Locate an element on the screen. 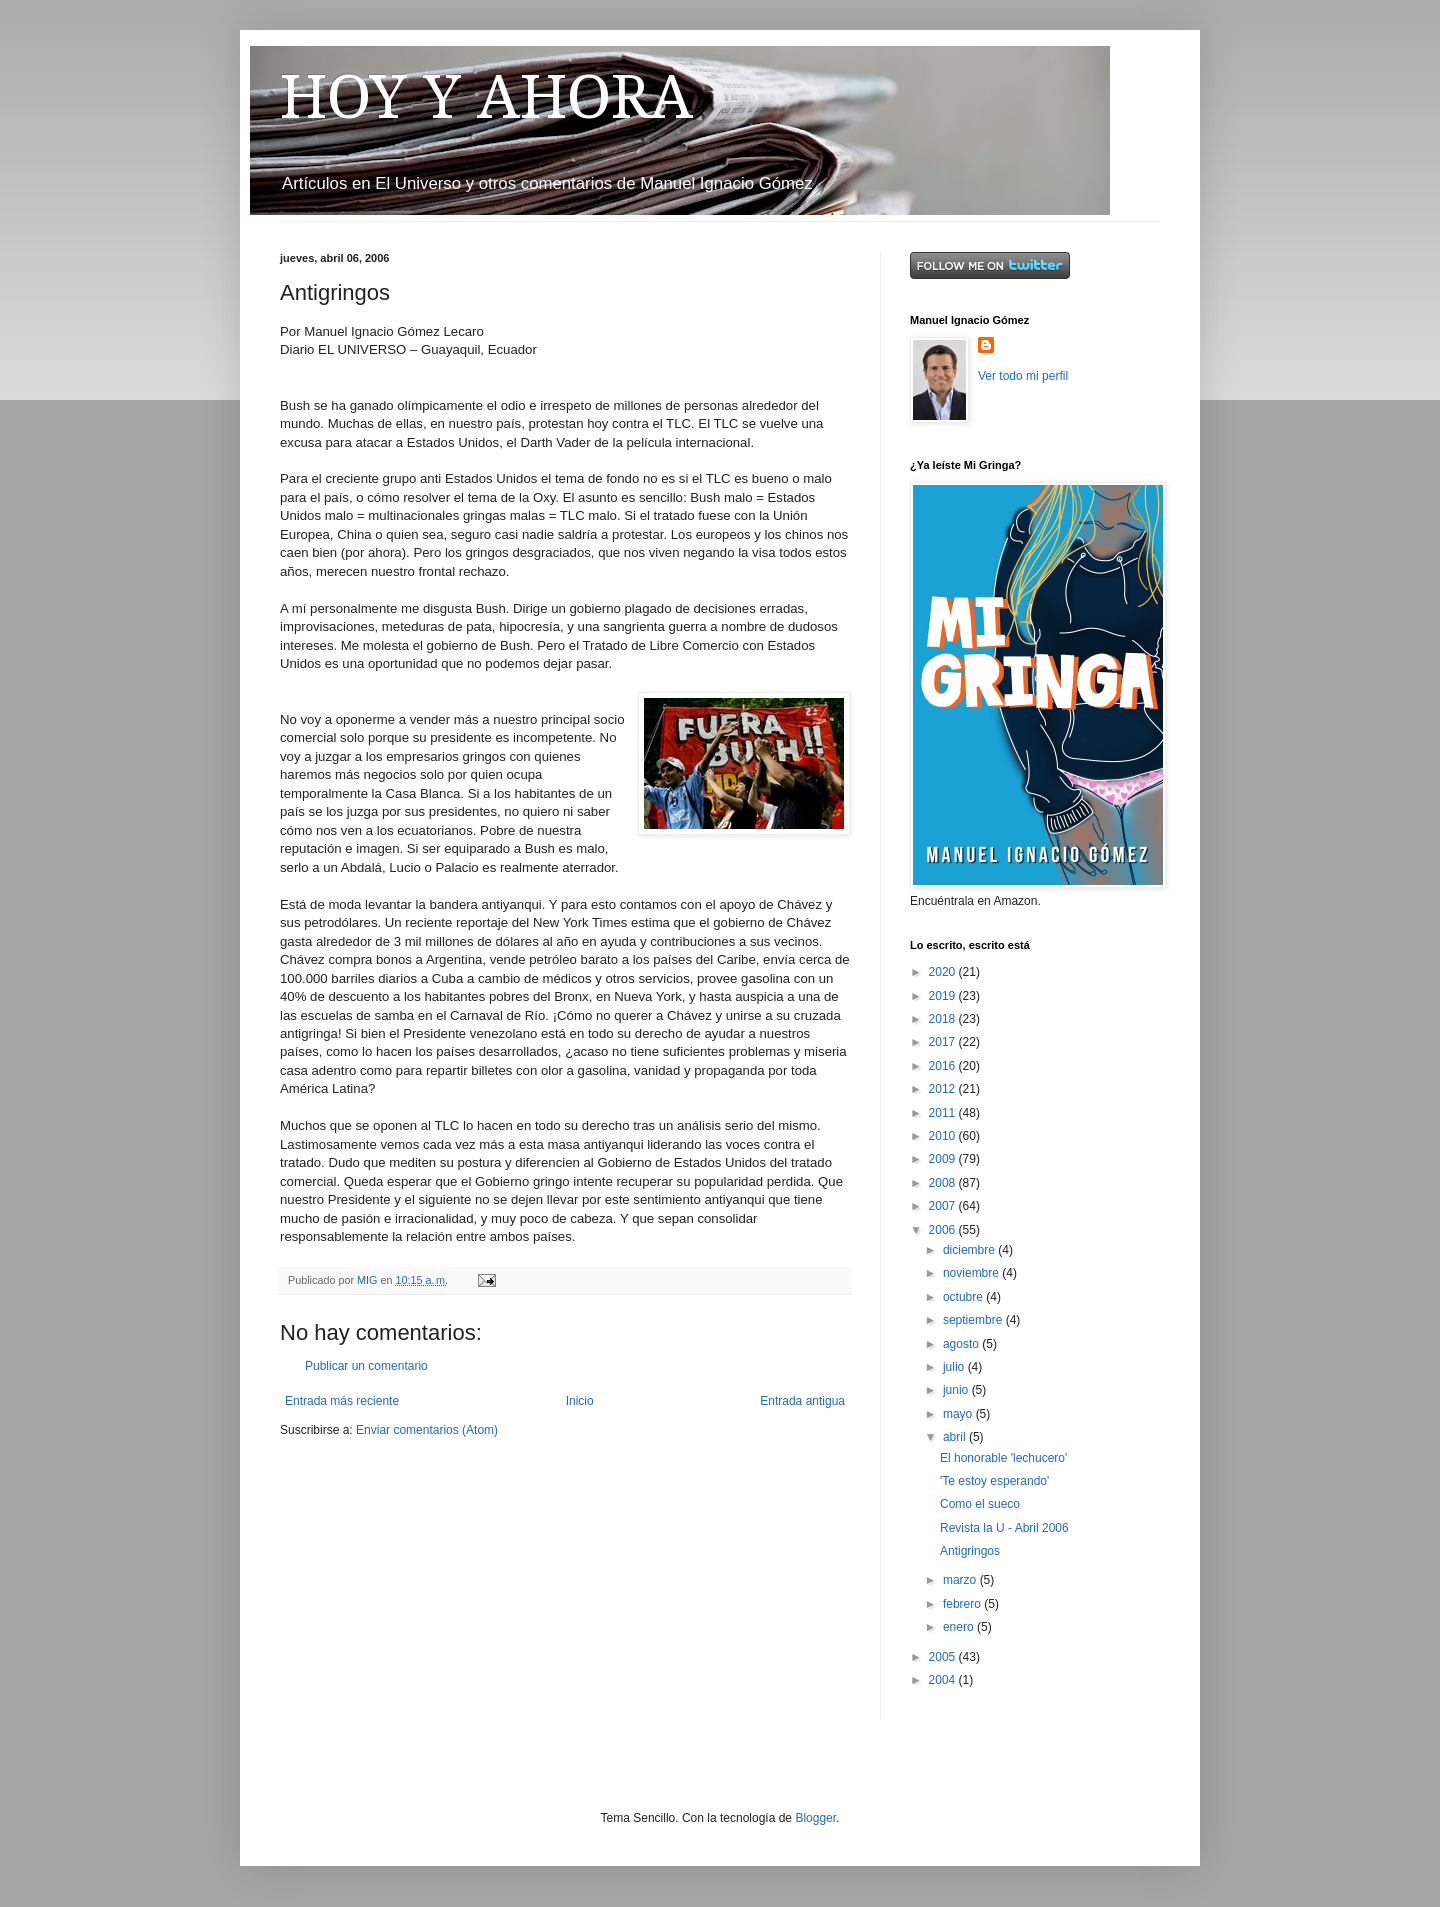 The width and height of the screenshot is (1440, 1907). julio is located at coordinates (955, 1367).